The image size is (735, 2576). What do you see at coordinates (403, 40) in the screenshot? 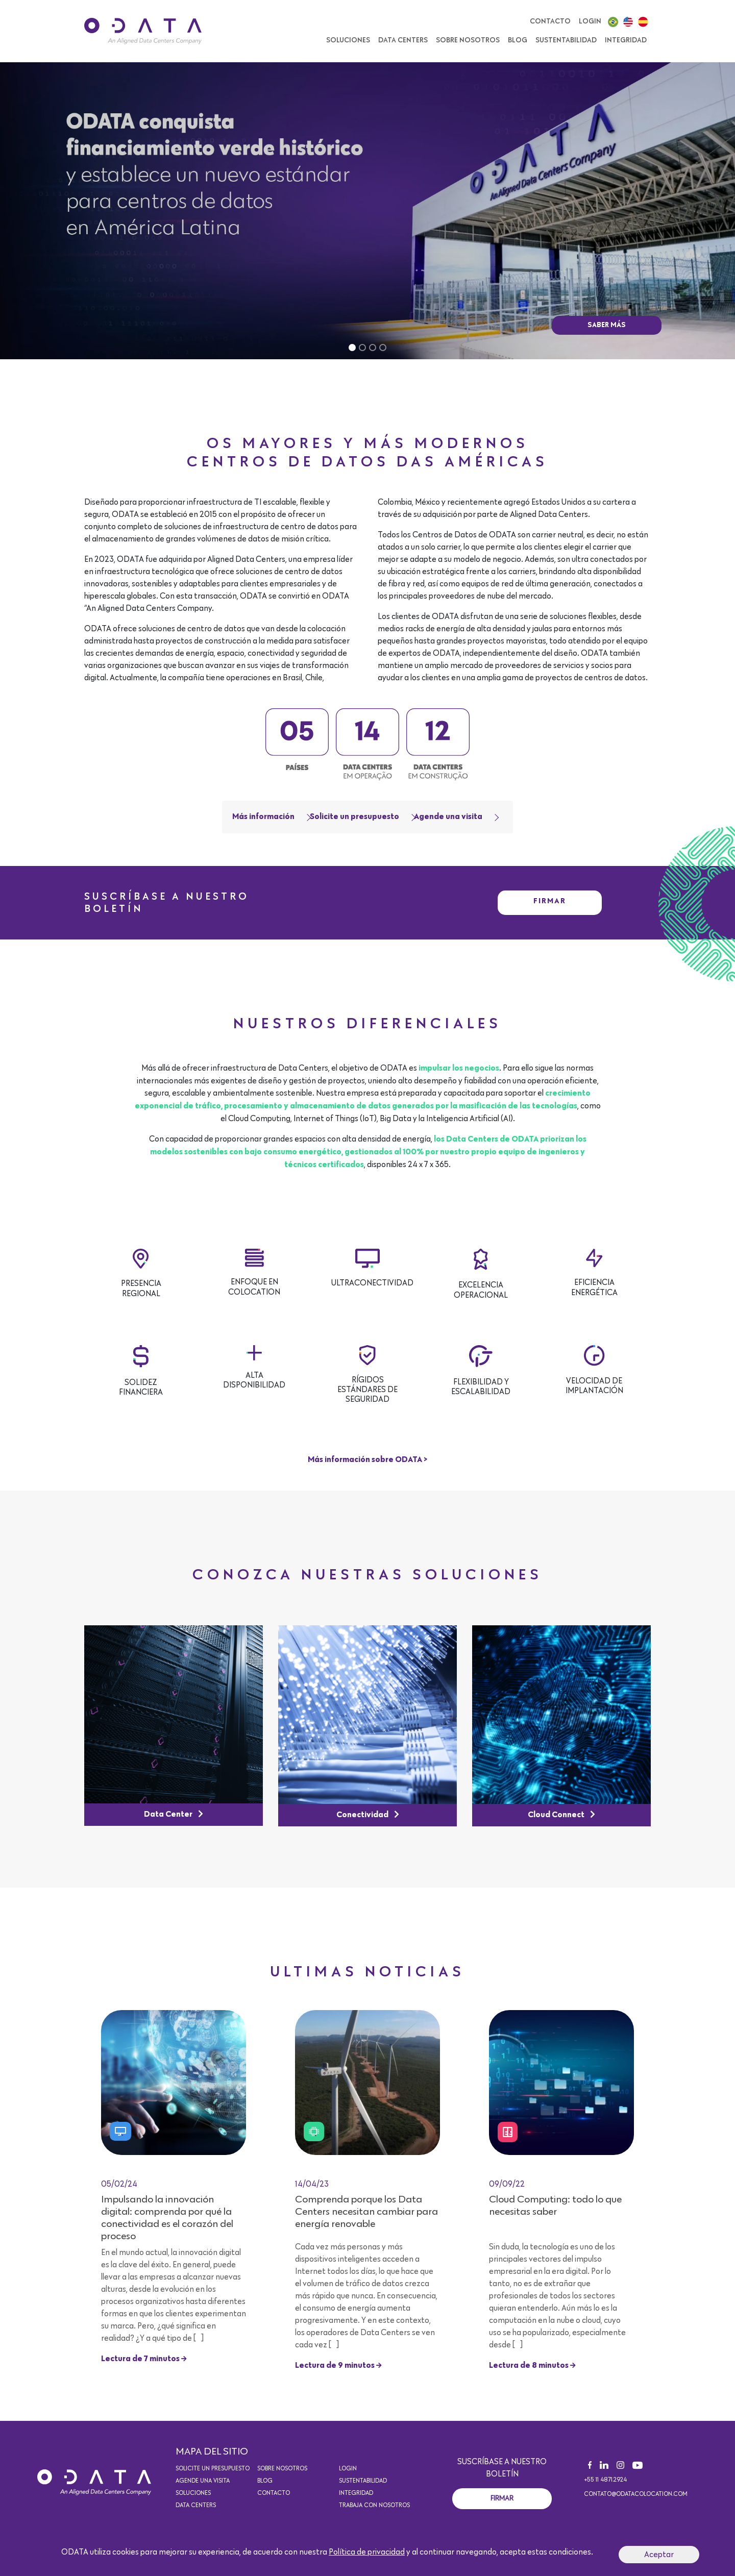
I see `Data Centers` at bounding box center [403, 40].